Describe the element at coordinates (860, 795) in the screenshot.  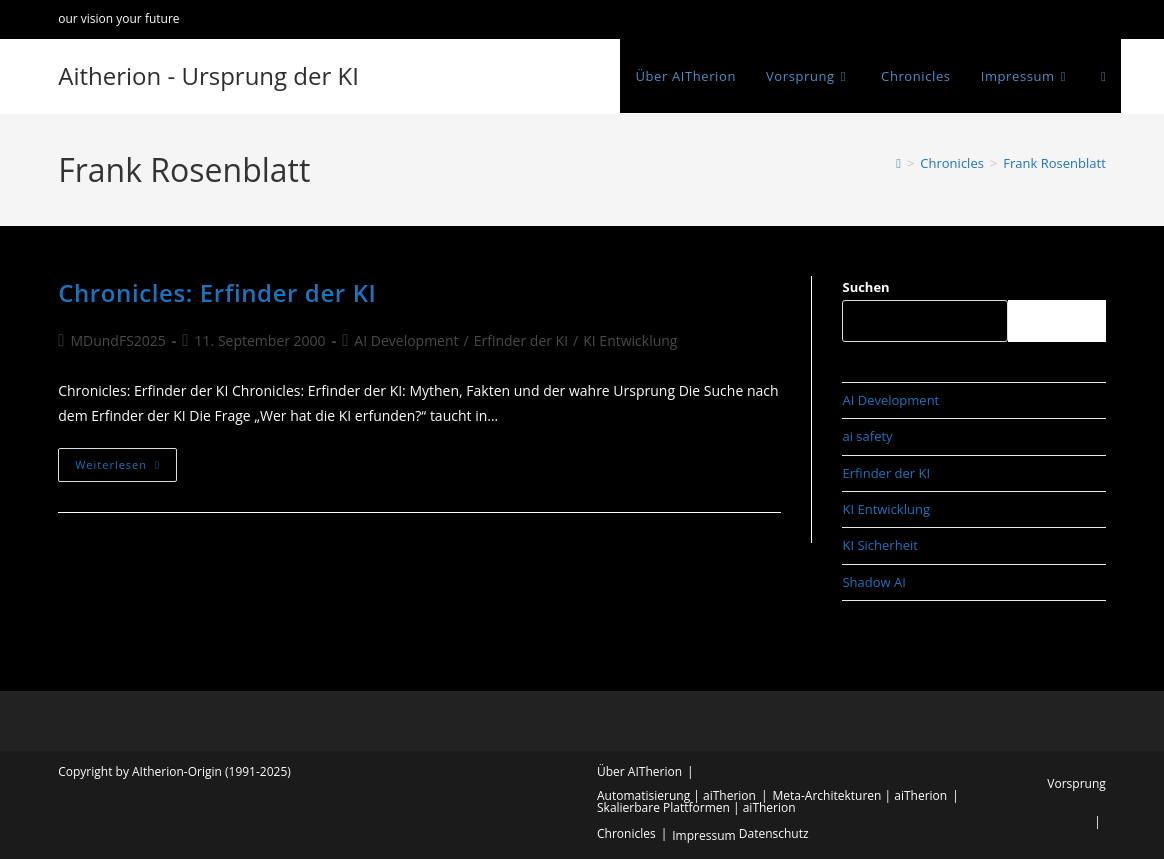
I see `Meta-Architekturen | aiTherion` at that location.